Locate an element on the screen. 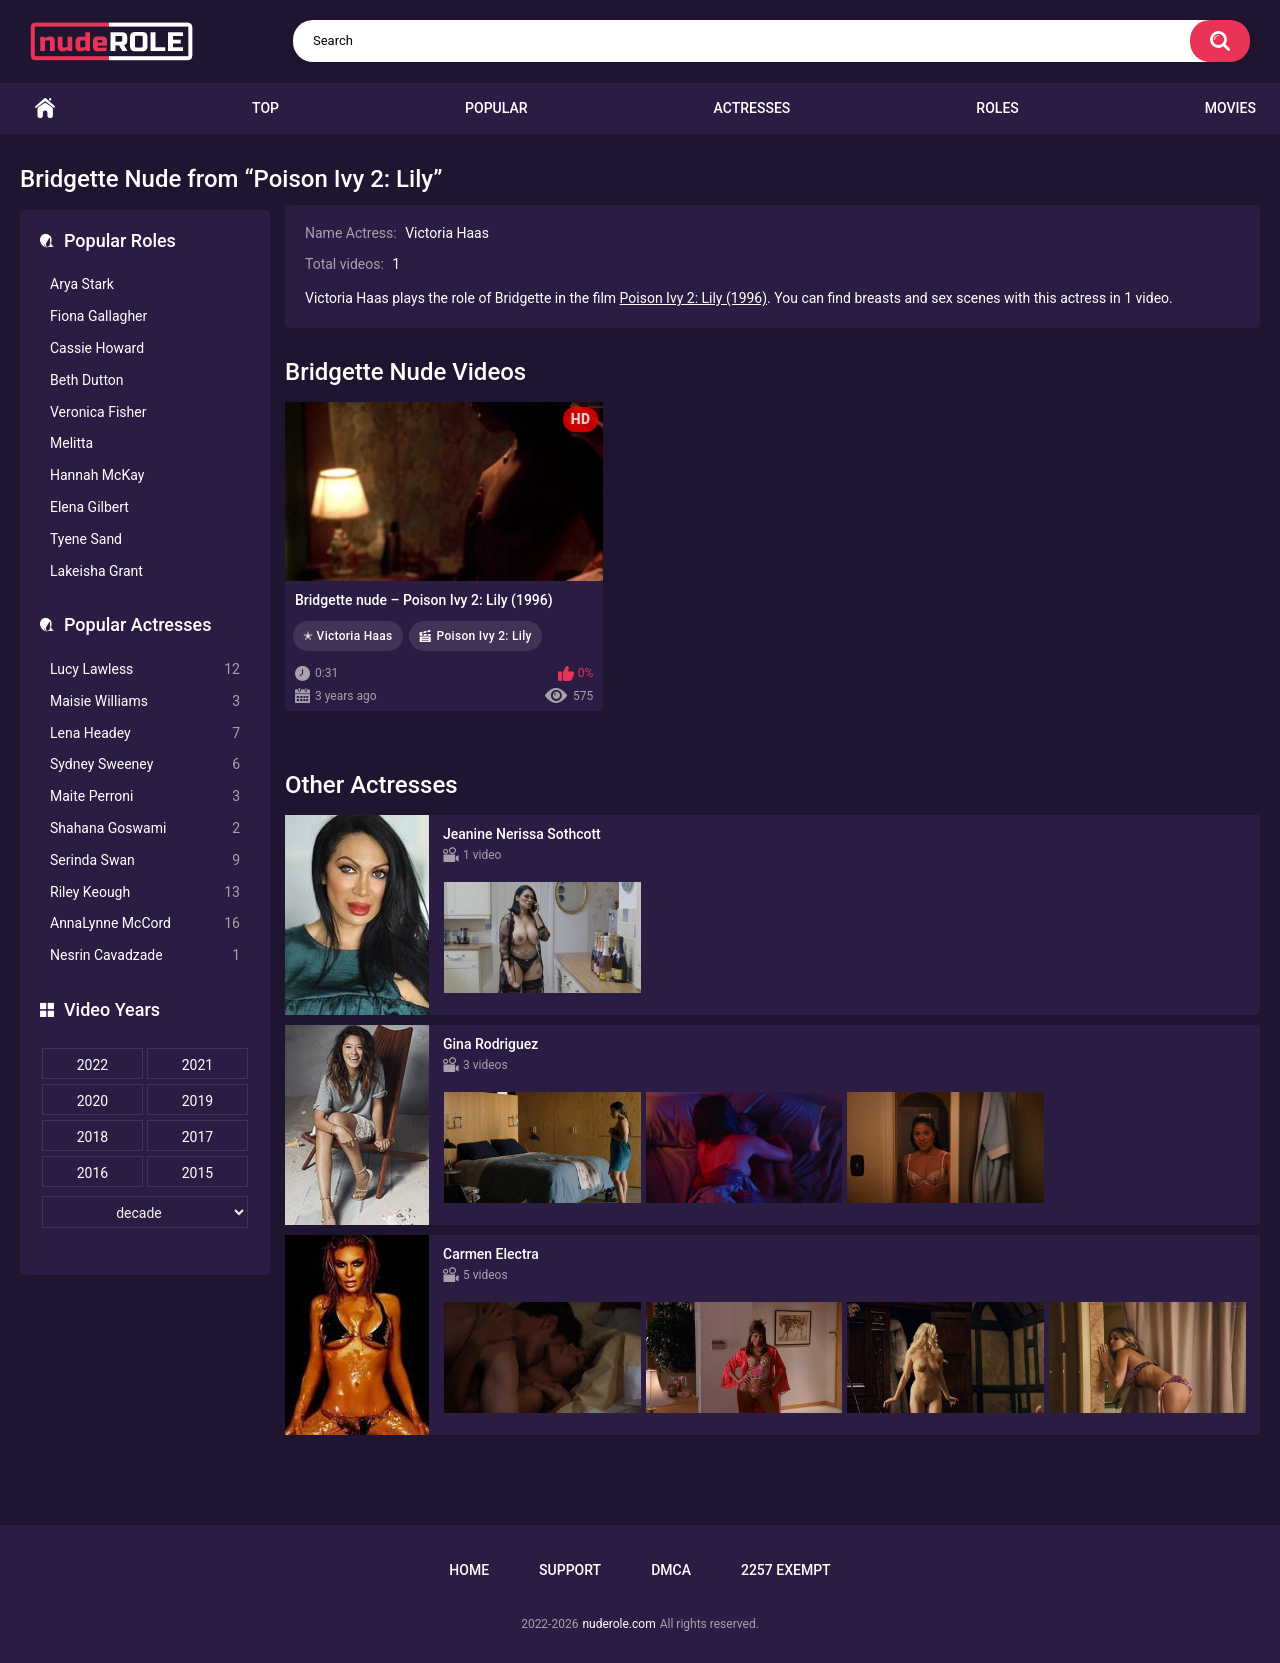 The width and height of the screenshot is (1280, 1663). Elena Gilbert is located at coordinates (89, 507).